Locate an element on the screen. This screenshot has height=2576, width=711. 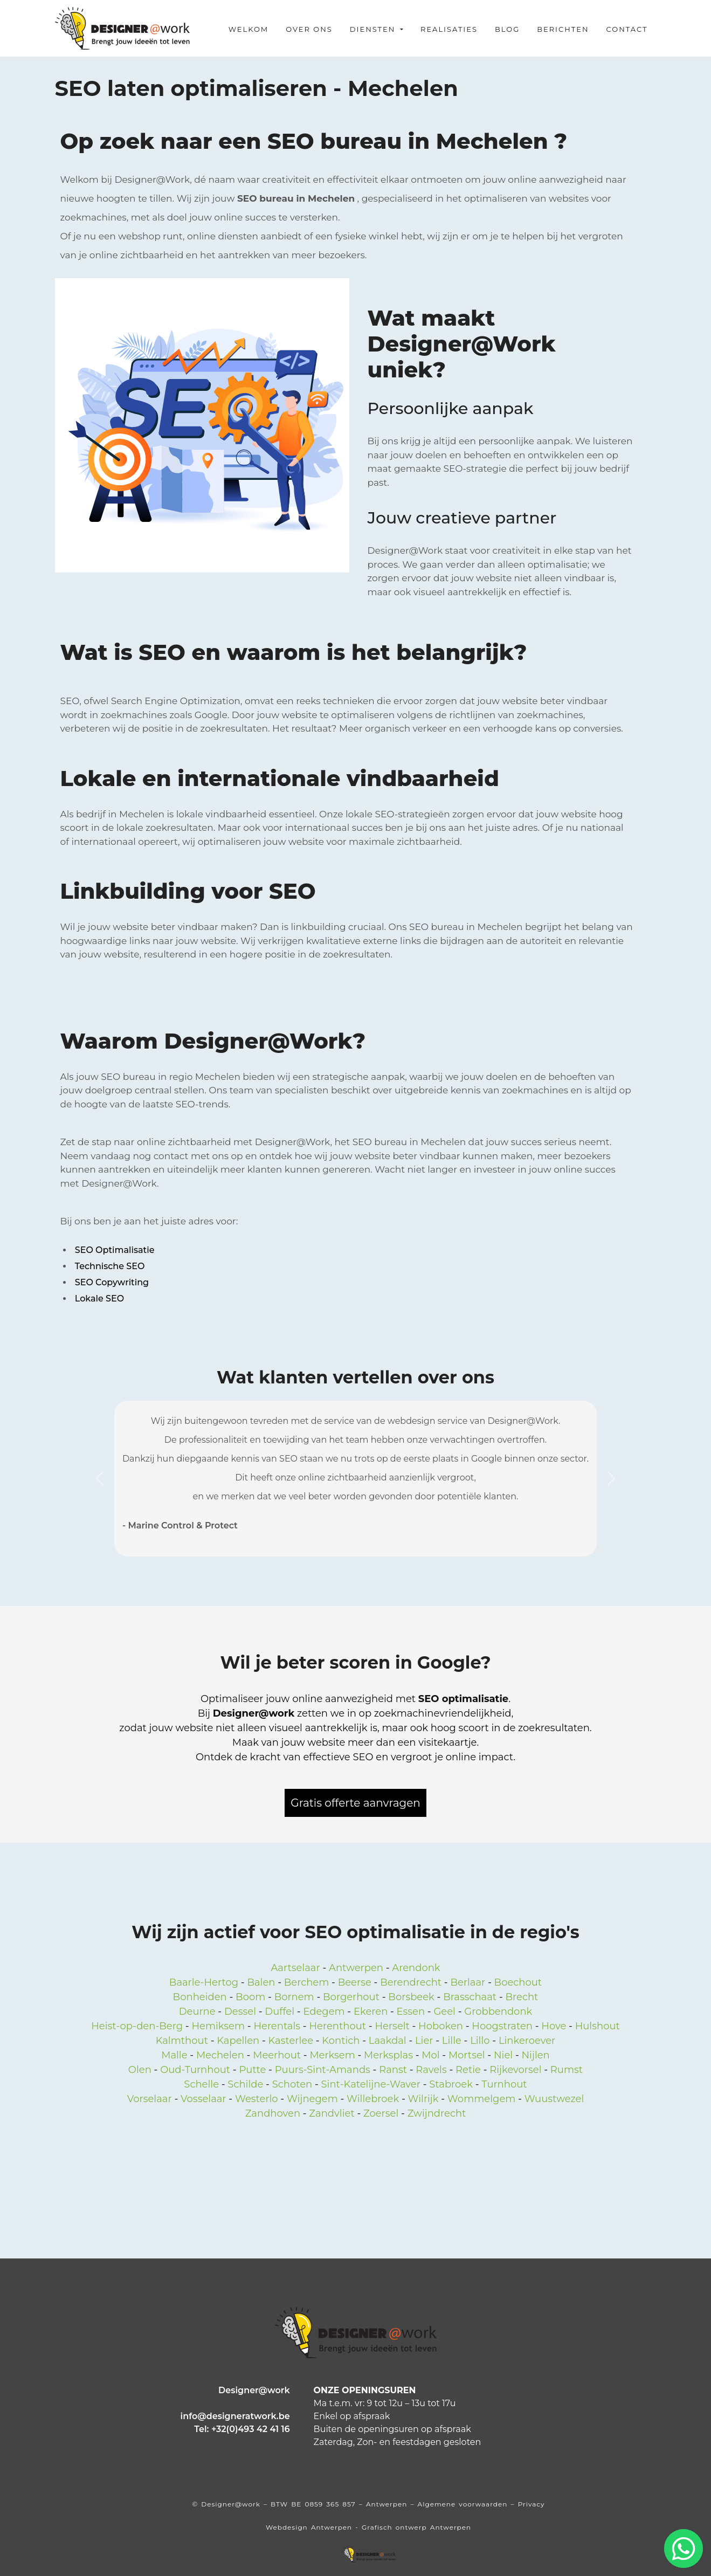
Nijlen is located at coordinates (535, 2055).